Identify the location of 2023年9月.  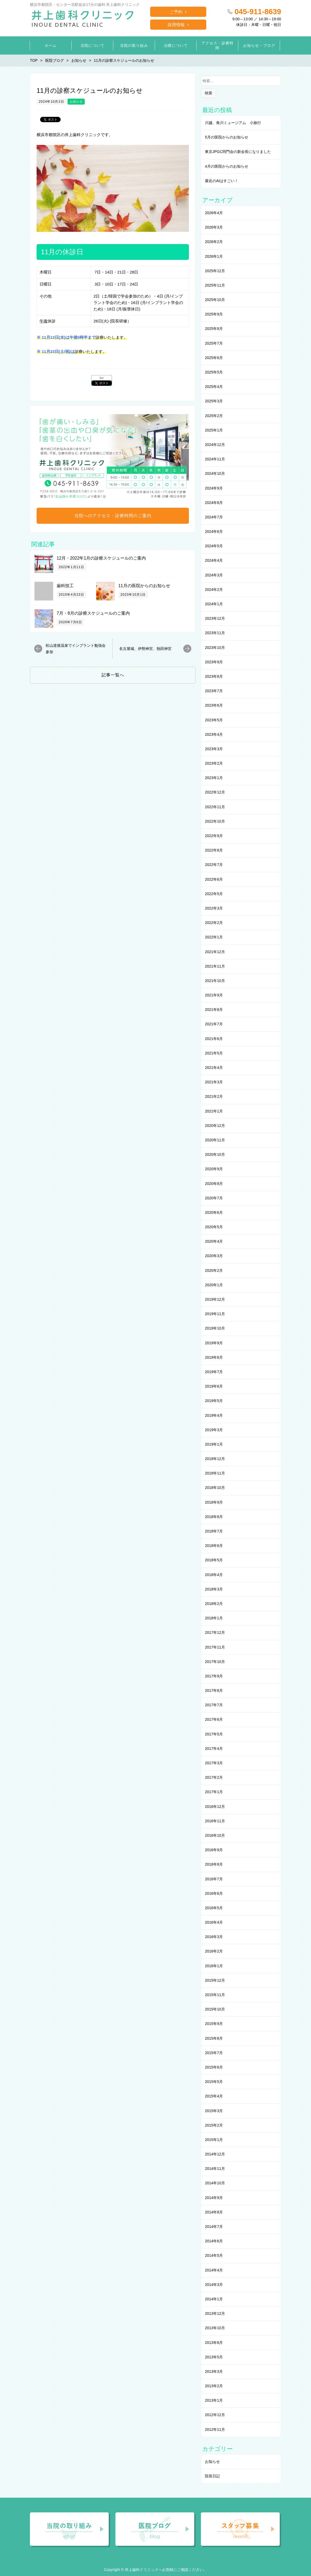
(214, 662).